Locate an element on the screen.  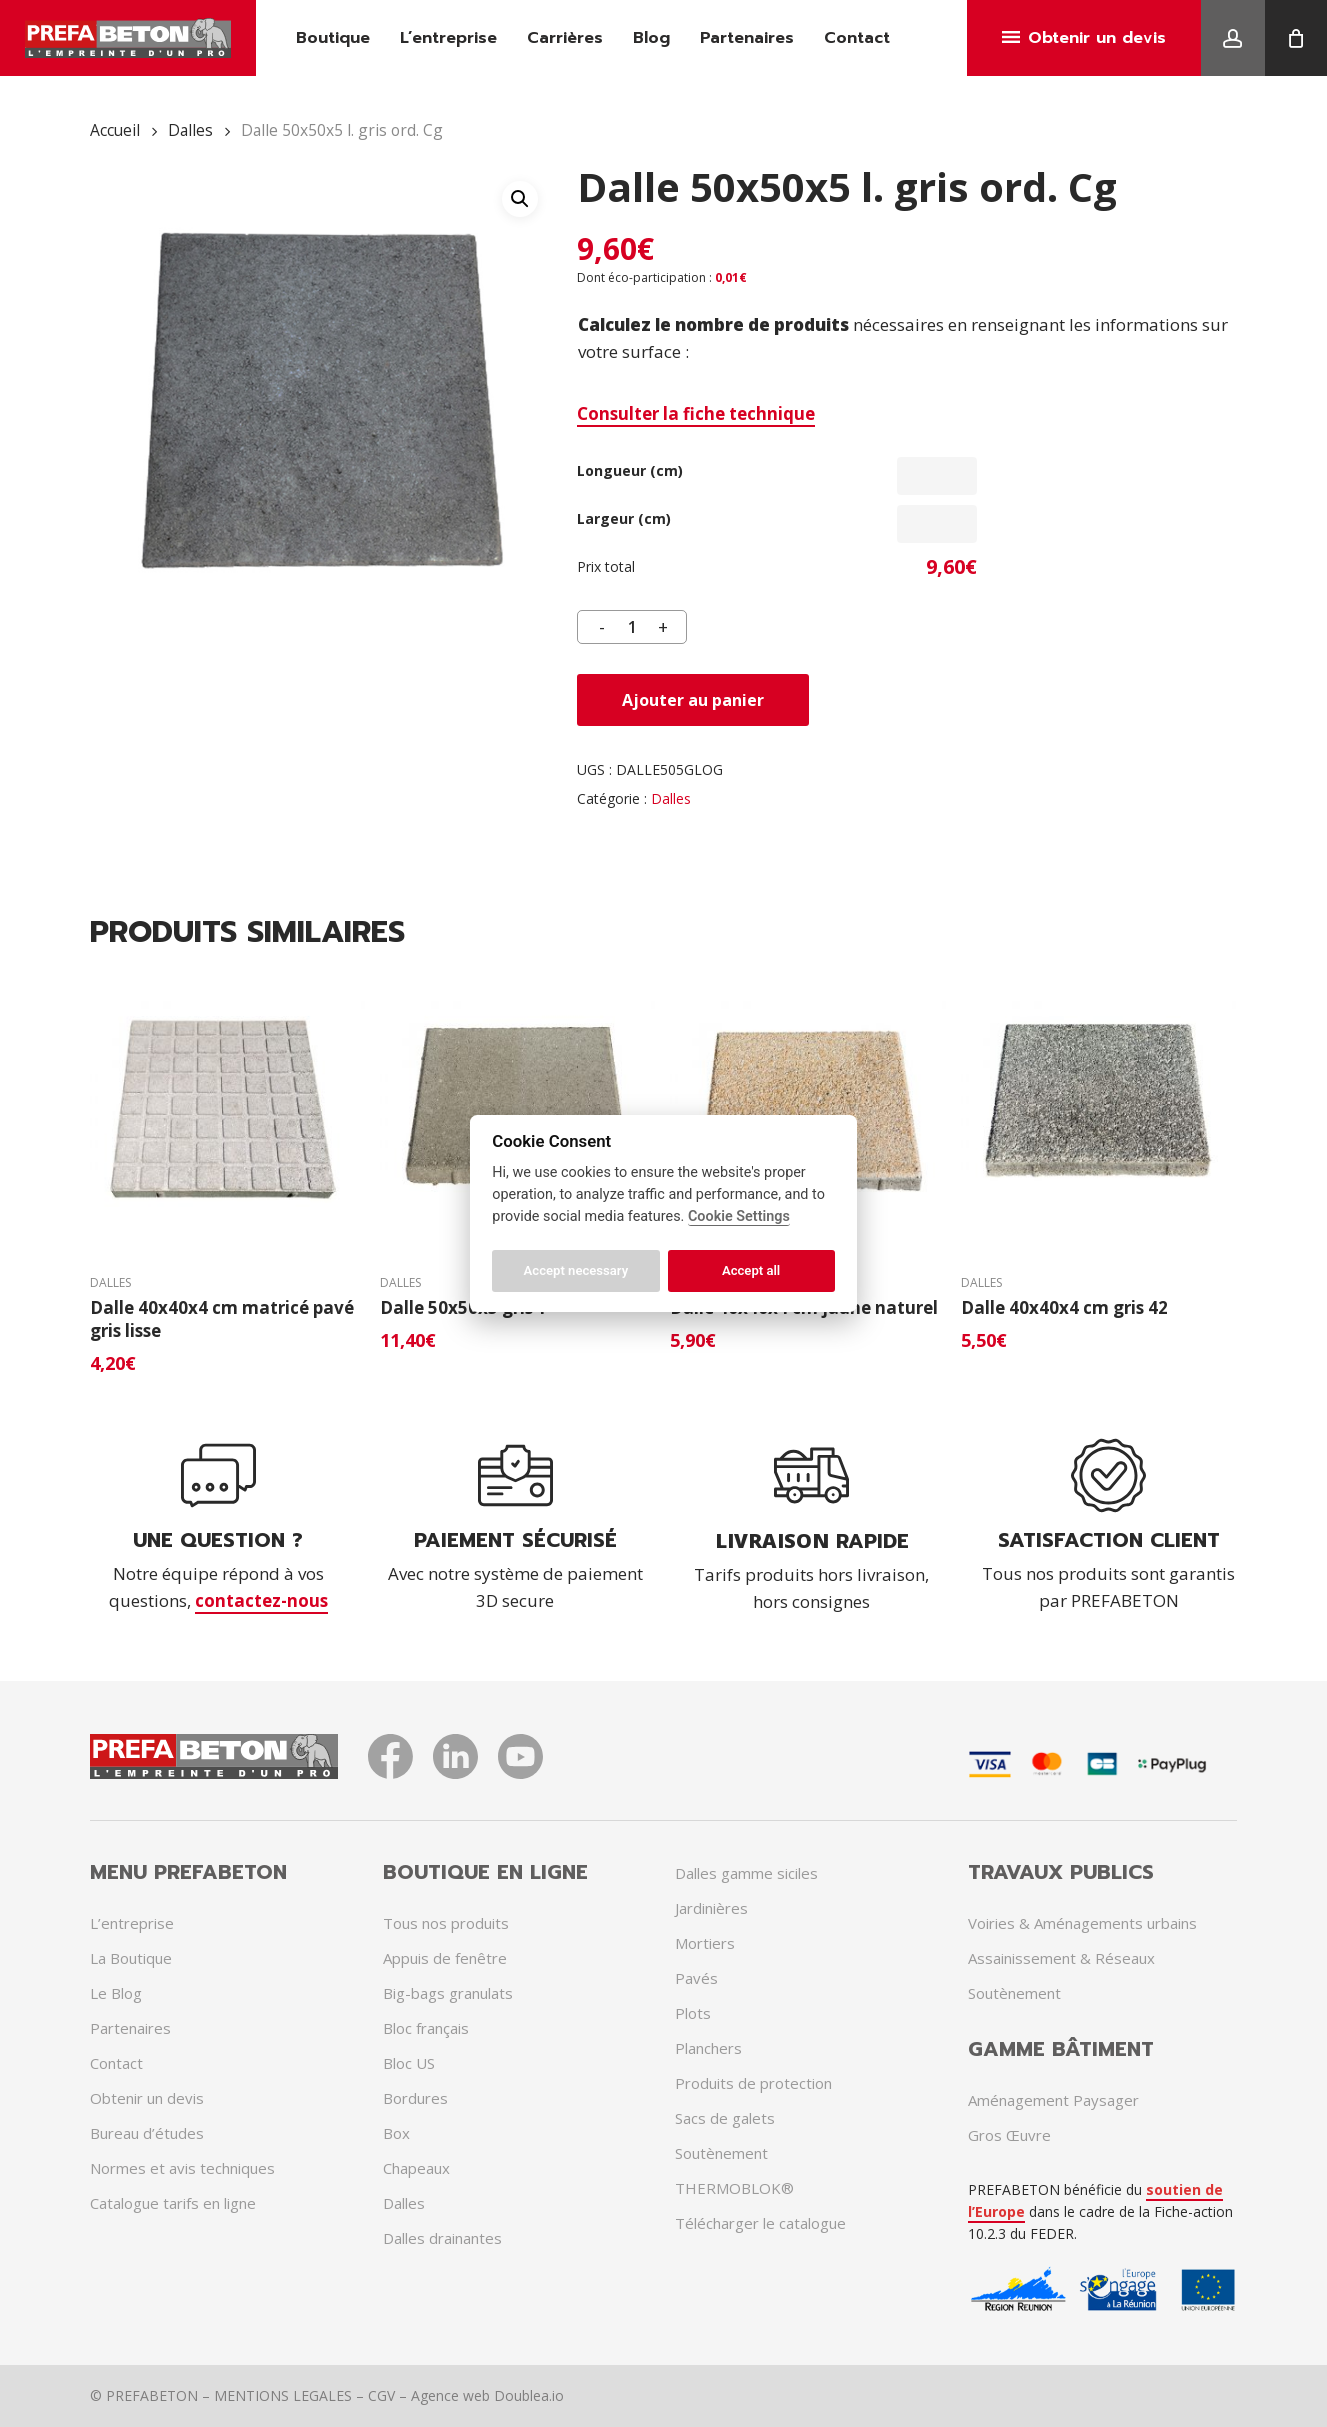
Bloc US is located at coordinates (409, 2063).